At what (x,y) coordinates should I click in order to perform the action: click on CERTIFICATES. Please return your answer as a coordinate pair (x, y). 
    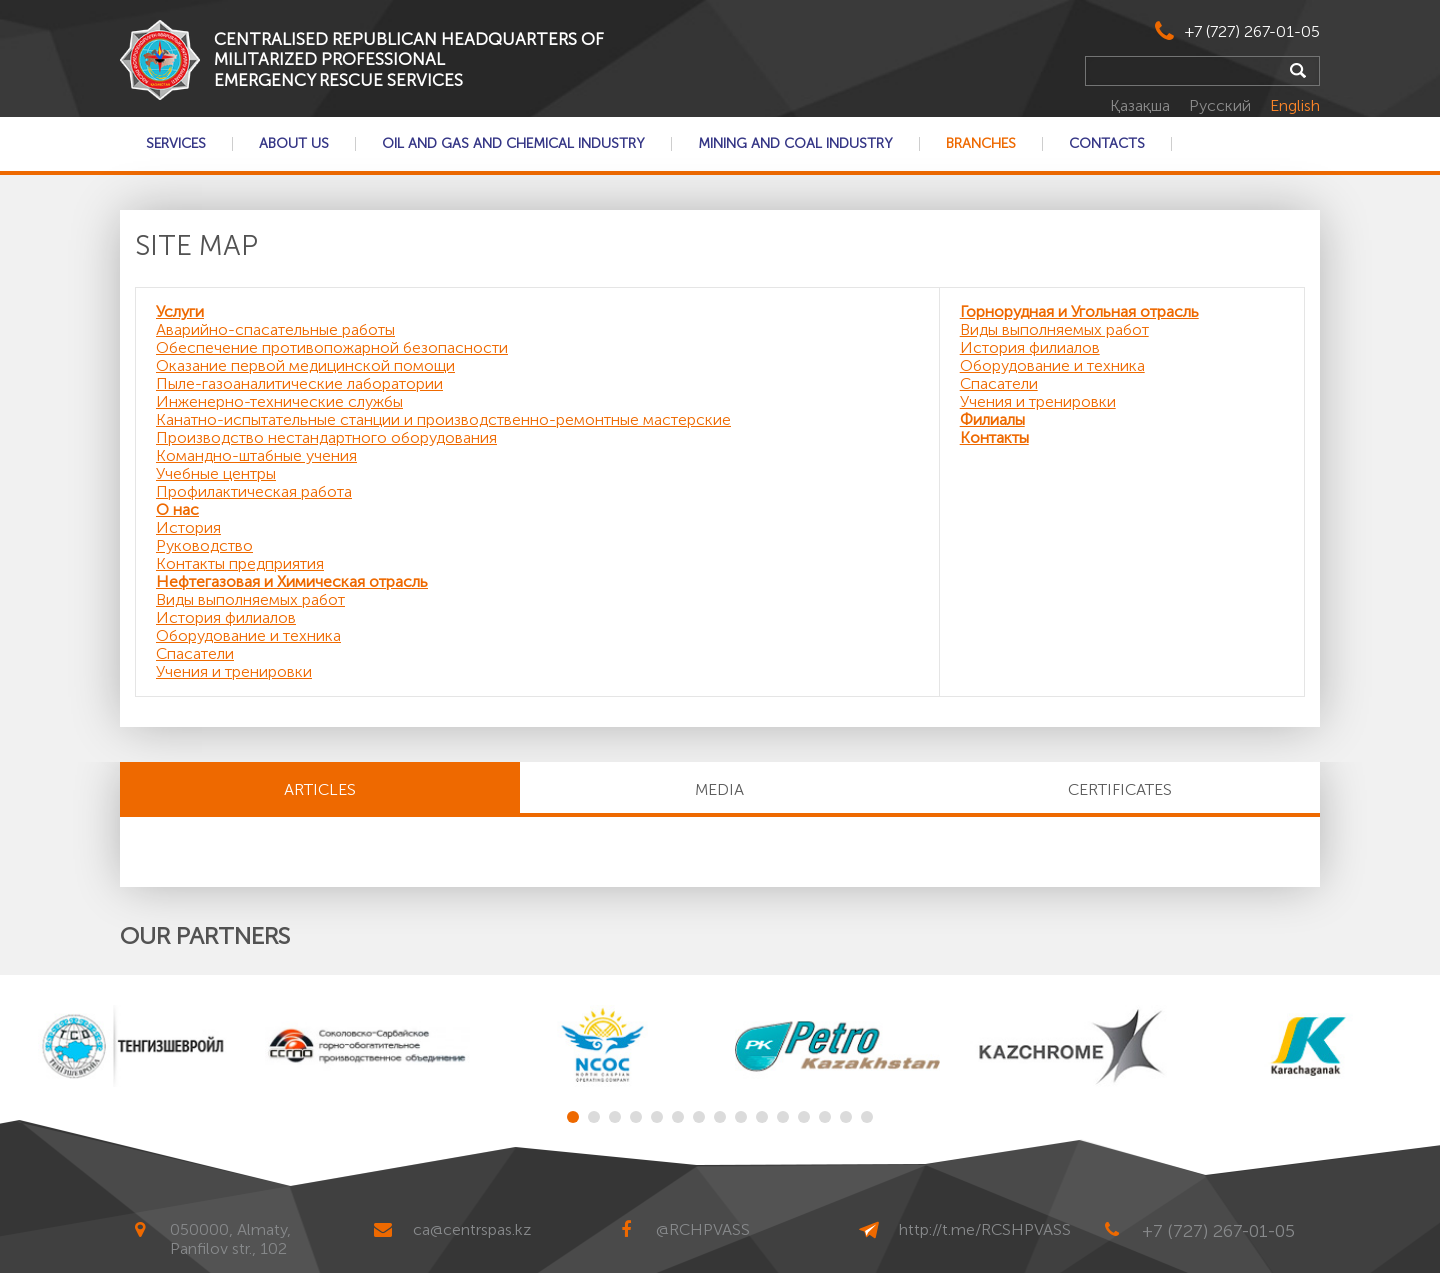
    Looking at the image, I should click on (1120, 789).